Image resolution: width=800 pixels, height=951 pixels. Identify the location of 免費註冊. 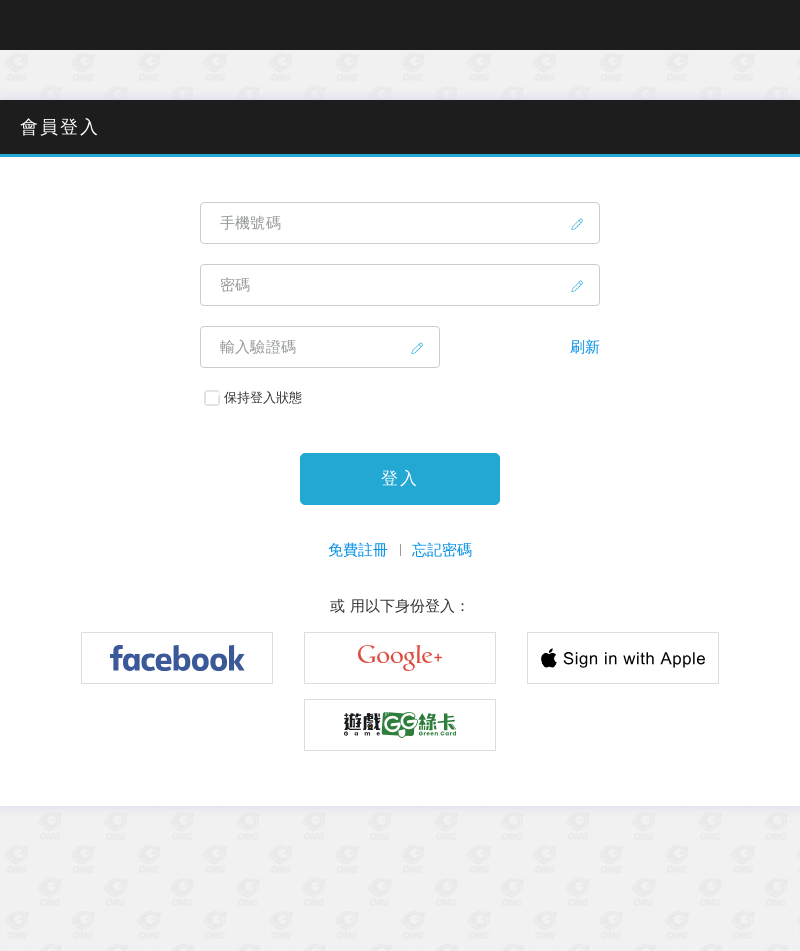
(358, 549).